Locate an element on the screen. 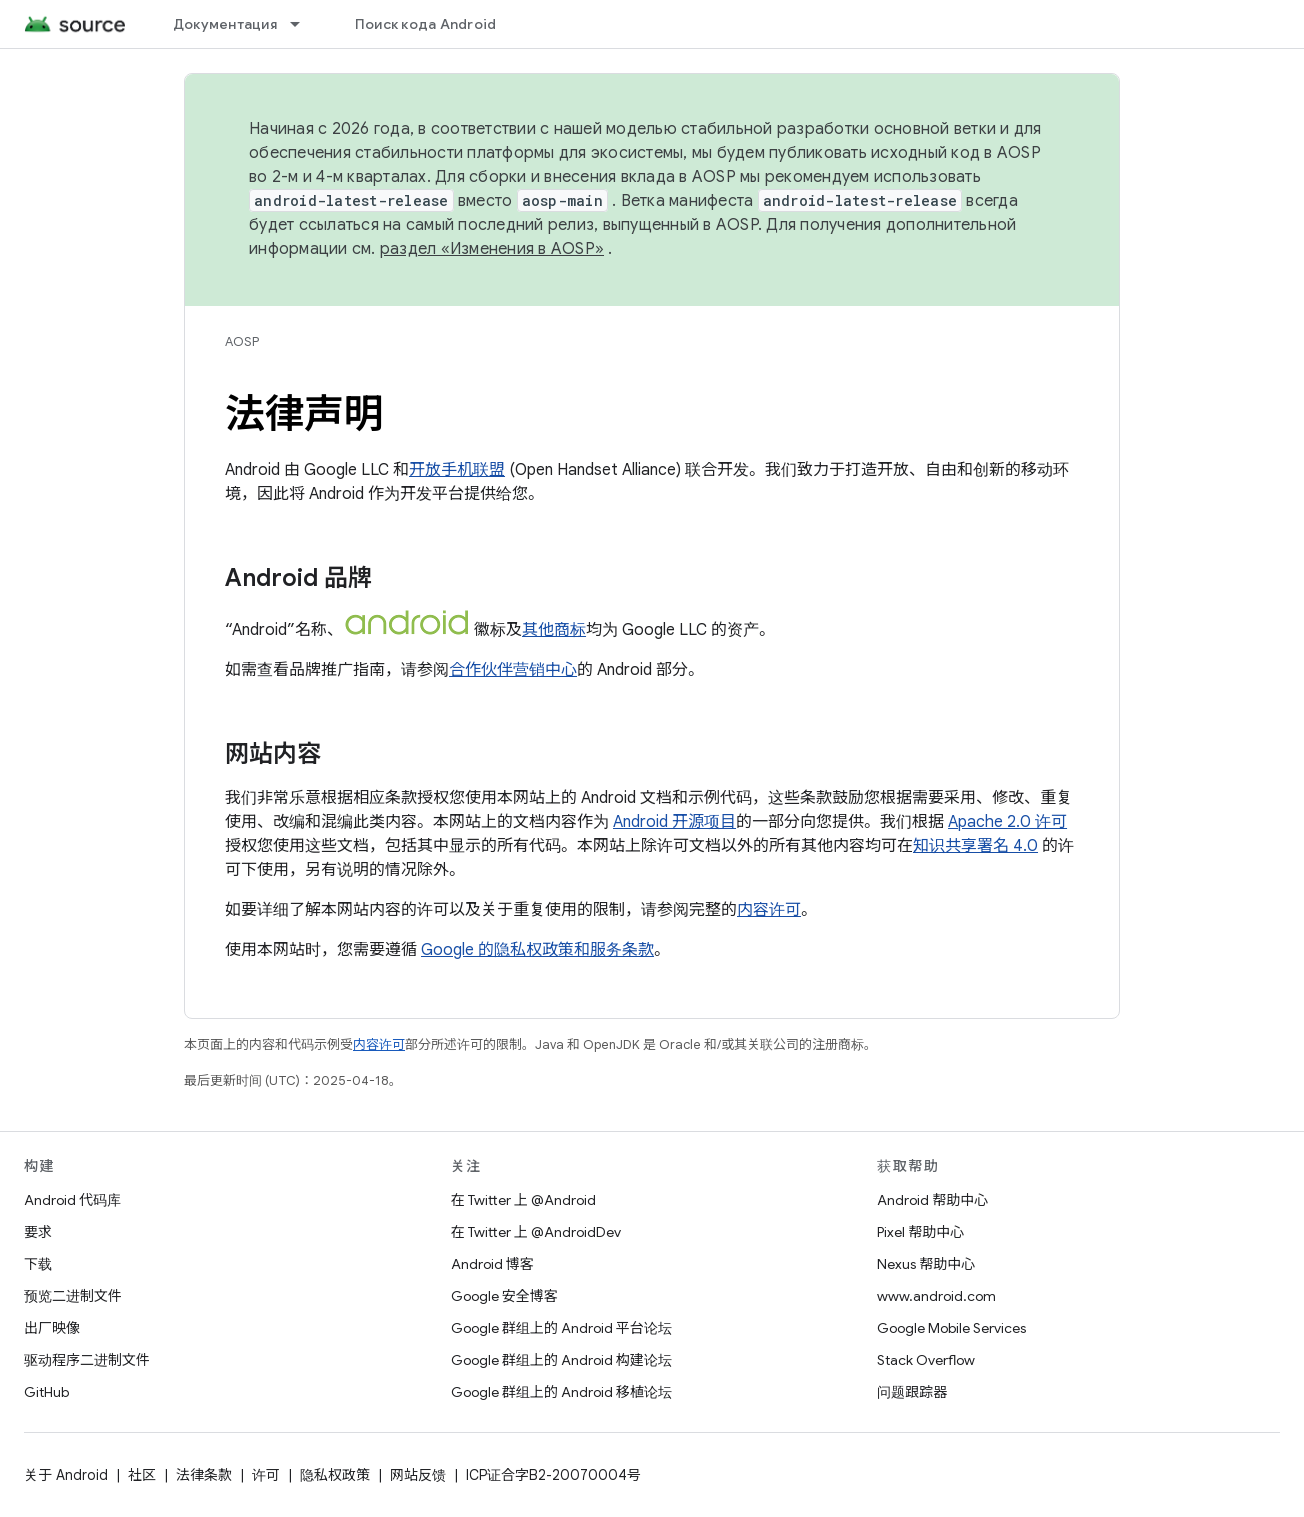 This screenshot has height=1517, width=1304. 知识共享署名 4.0 is located at coordinates (975, 846).